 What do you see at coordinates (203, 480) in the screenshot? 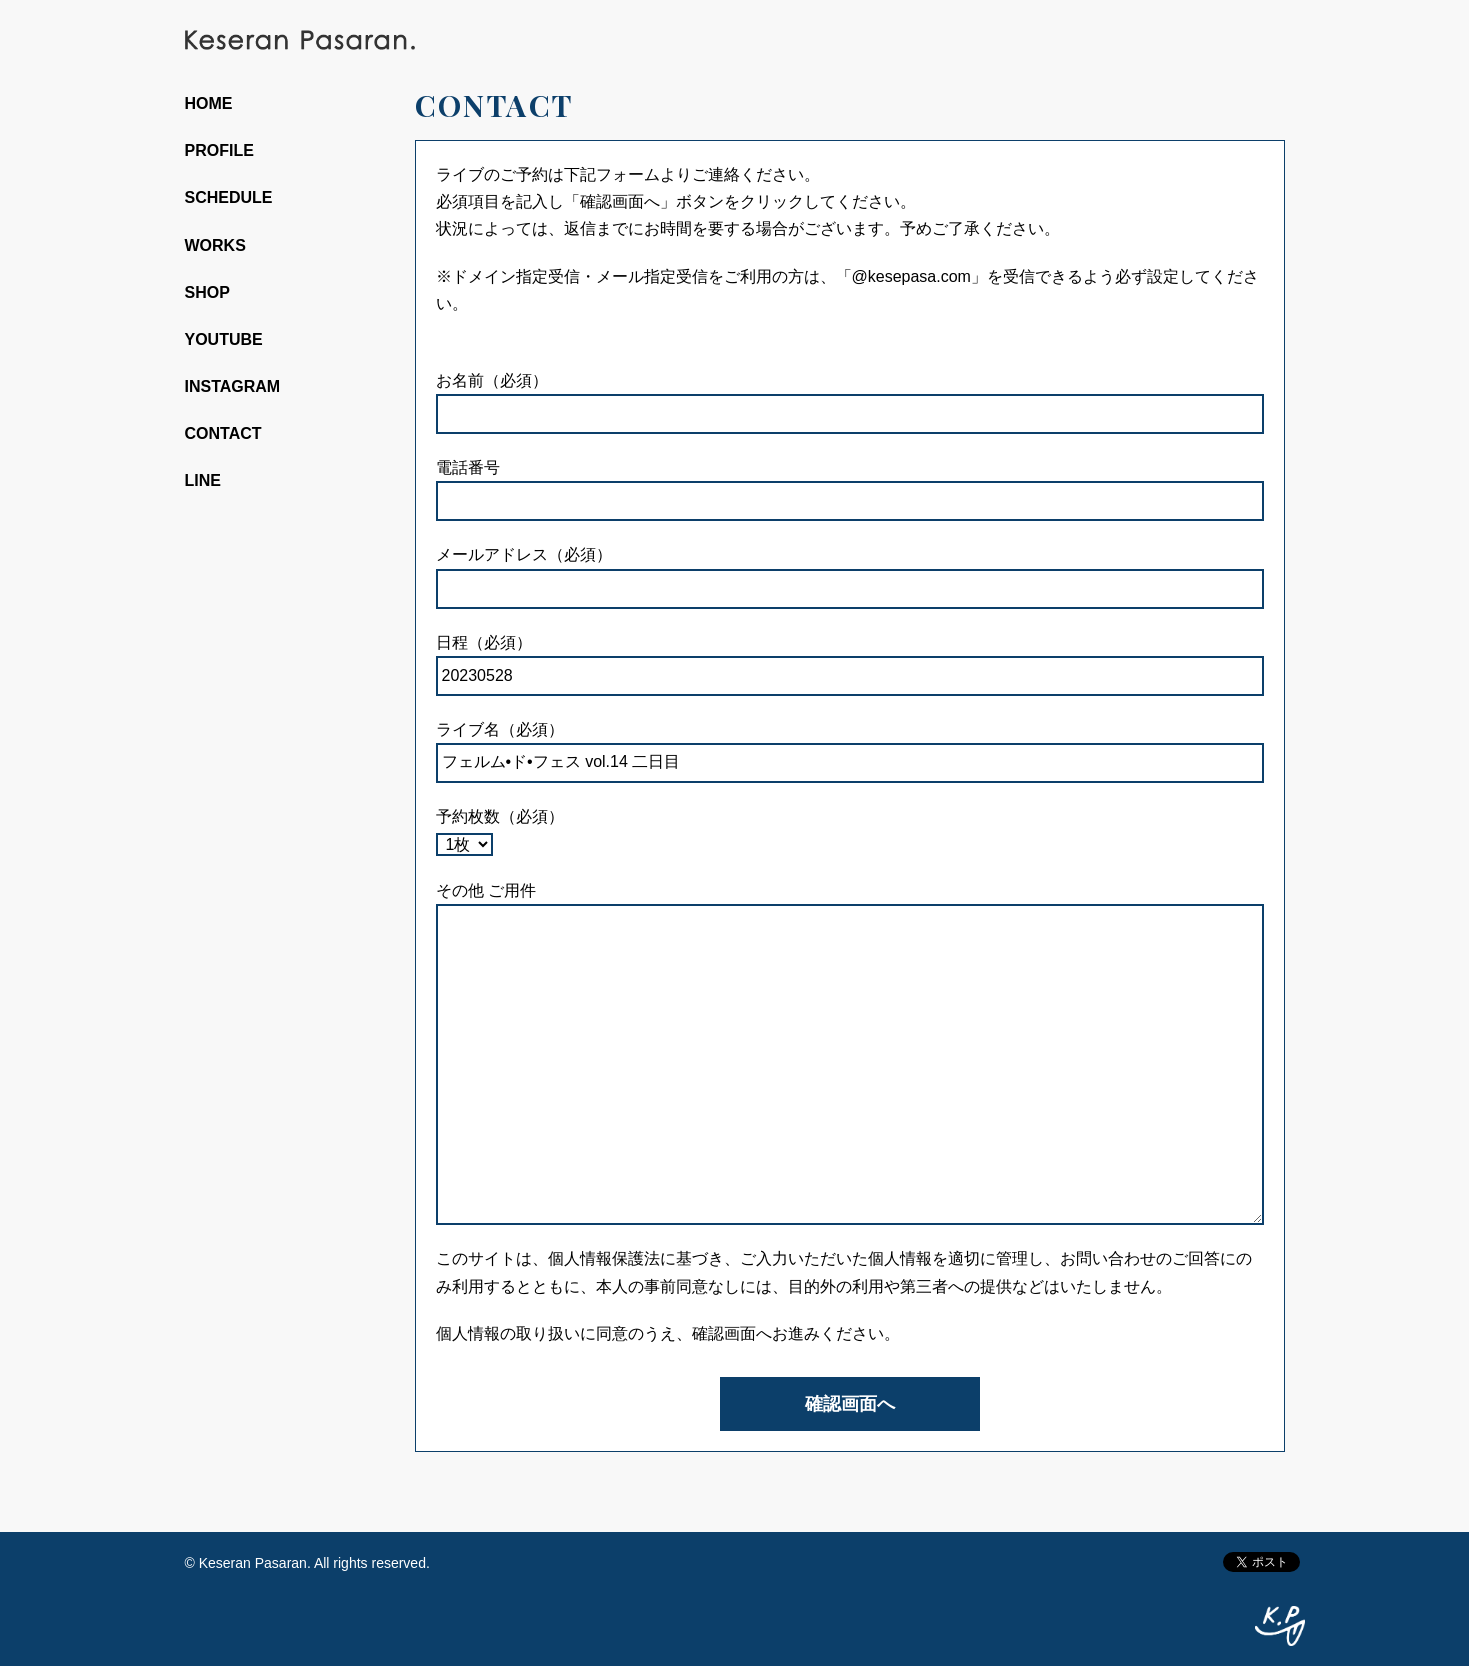
I see `LINE` at bounding box center [203, 480].